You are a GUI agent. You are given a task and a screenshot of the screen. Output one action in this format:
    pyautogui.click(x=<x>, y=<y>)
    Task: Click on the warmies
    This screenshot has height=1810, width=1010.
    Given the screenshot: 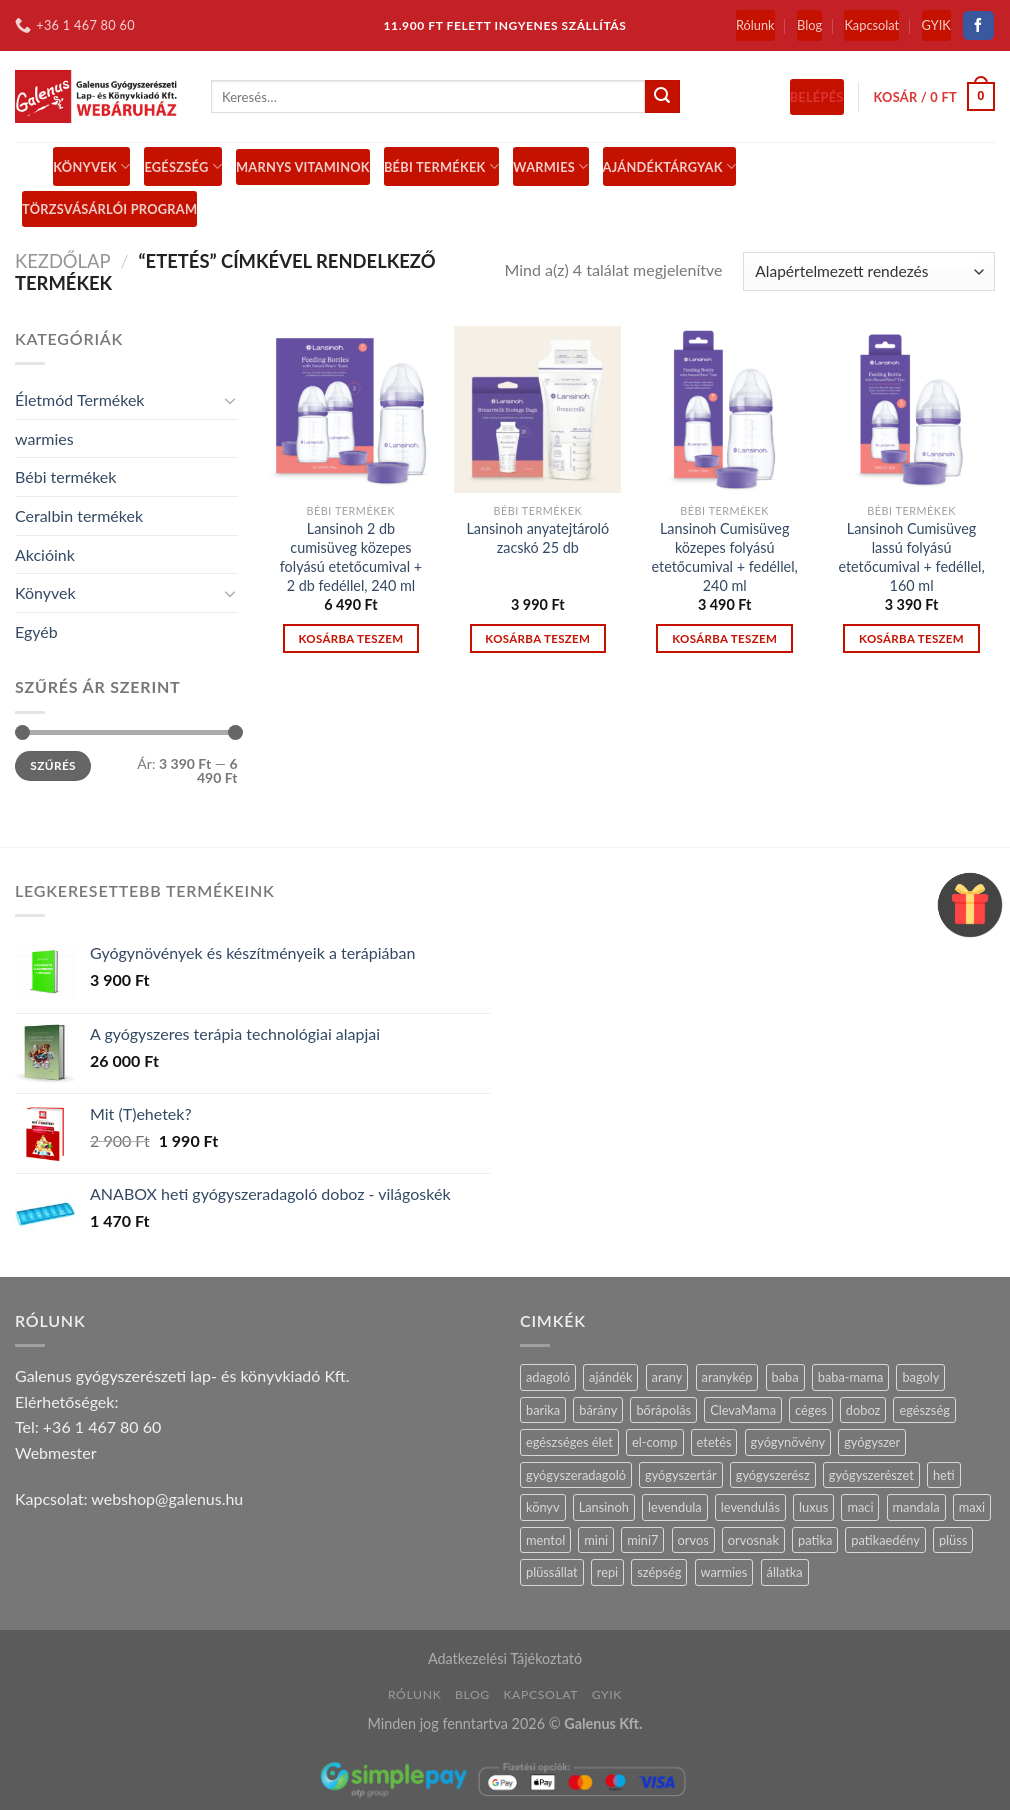 What is the action you would take?
    pyautogui.click(x=44, y=438)
    